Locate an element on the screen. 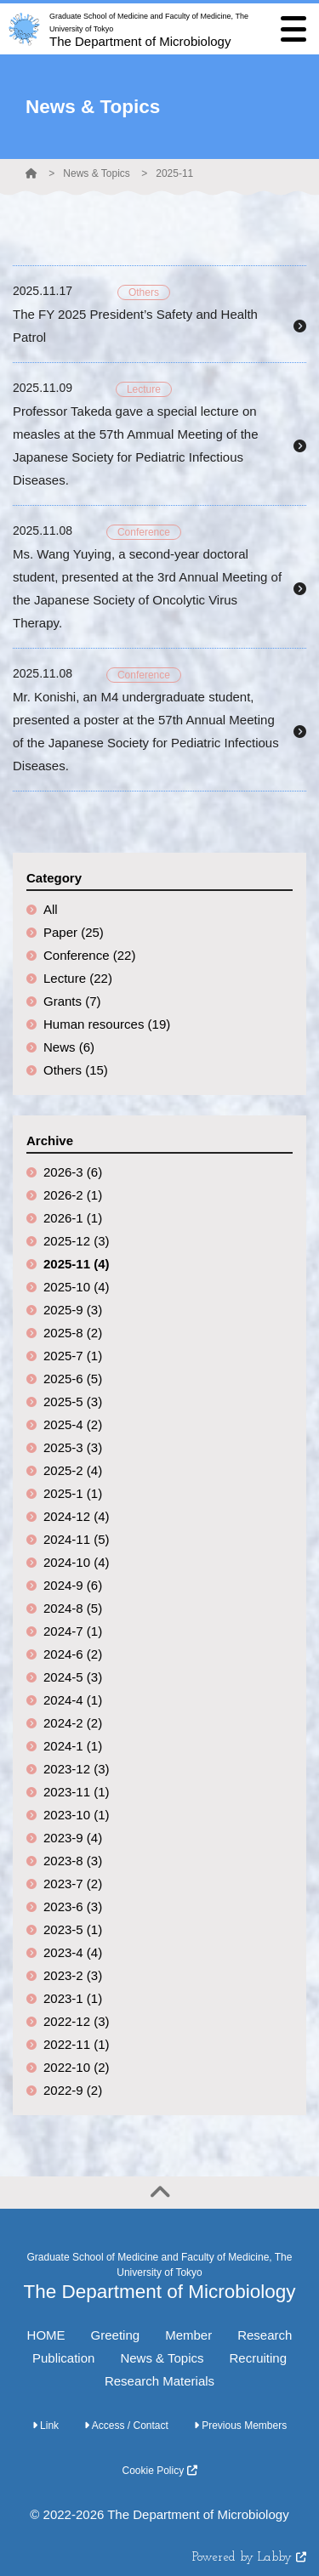 The image size is (319, 2576). Recruiting is located at coordinates (258, 2358).